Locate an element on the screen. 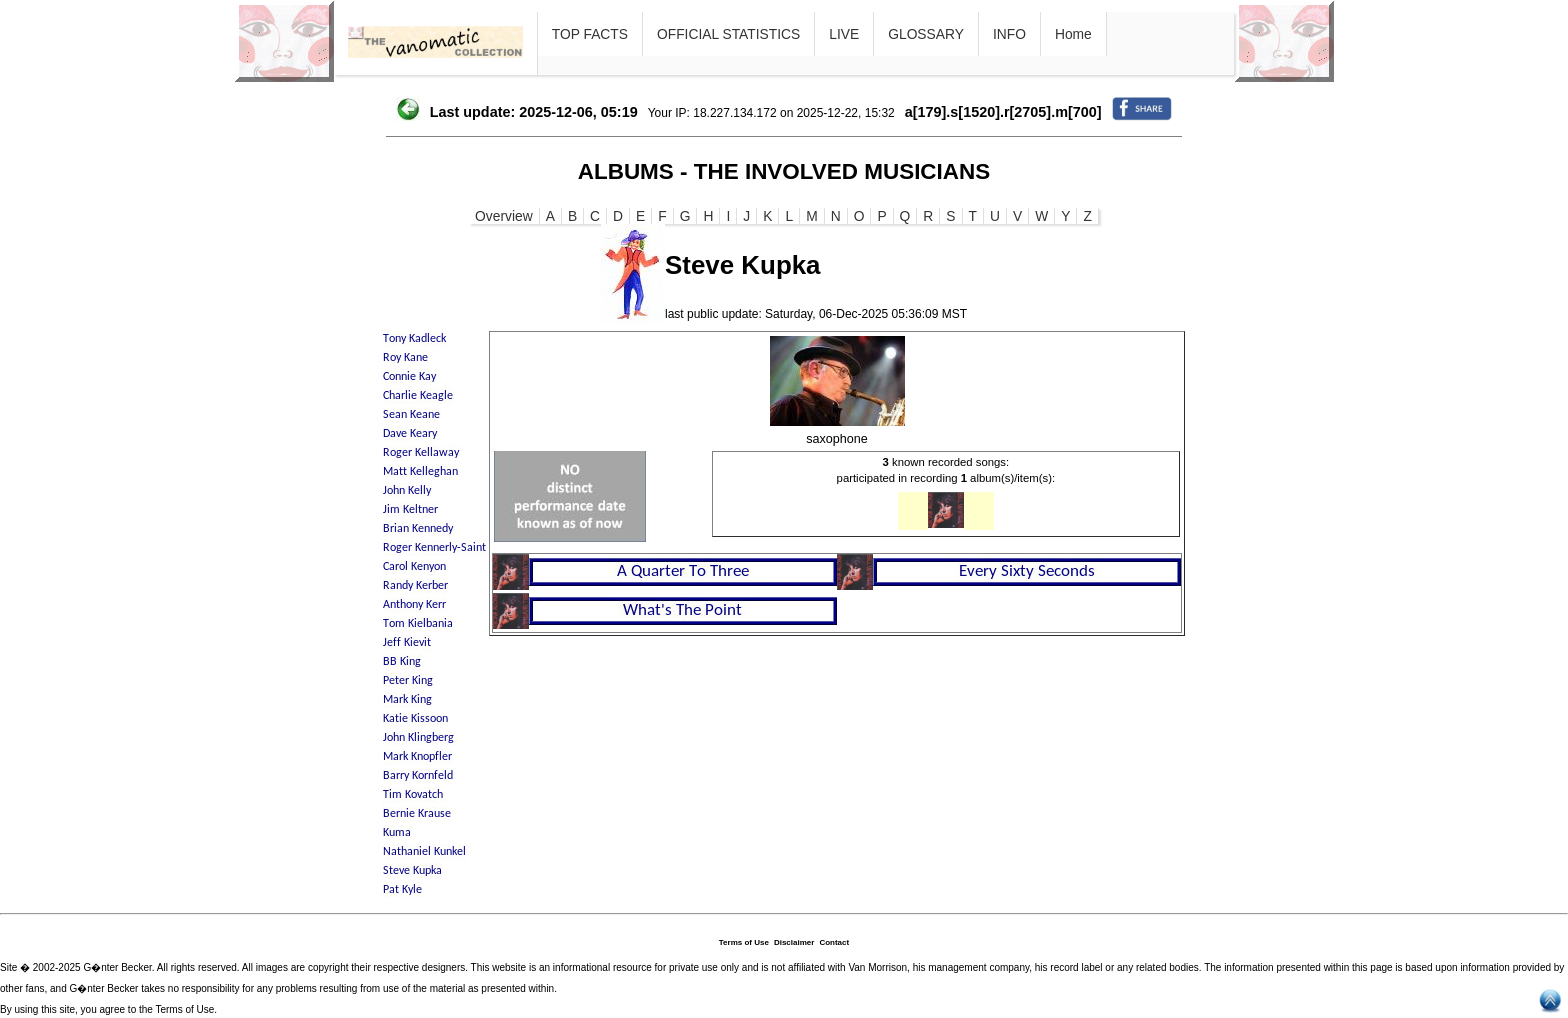 Image resolution: width=1568 pixels, height=1018 pixels. INFO is located at coordinates (1009, 34).